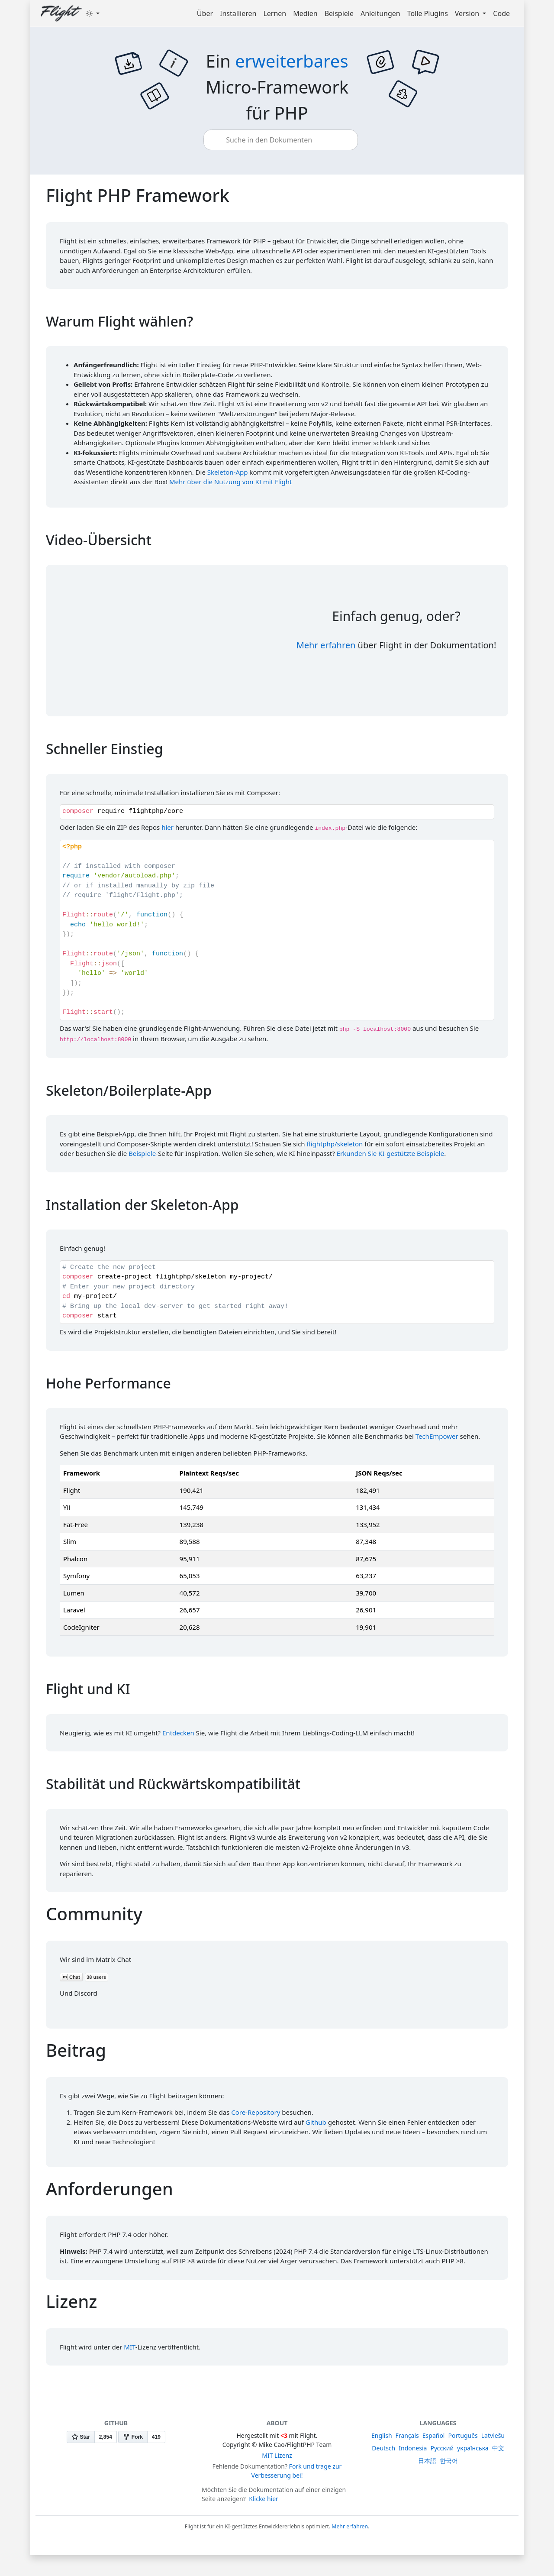 This screenshot has height=2576, width=554. I want to click on 日本語, so click(427, 2460).